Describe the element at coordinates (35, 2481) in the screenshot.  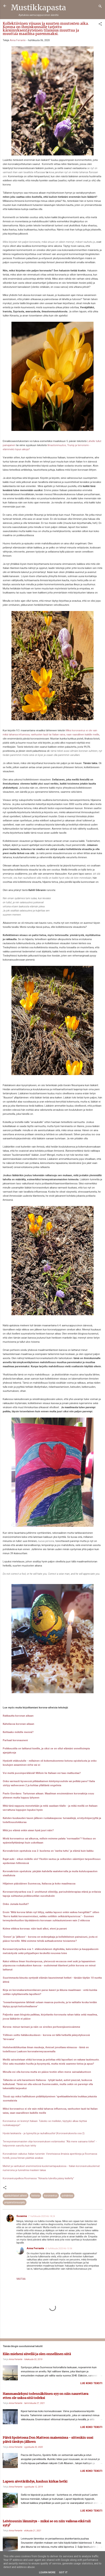
I see `Lapsen aivotärähdys, kauhun kirkas hetki` at that location.